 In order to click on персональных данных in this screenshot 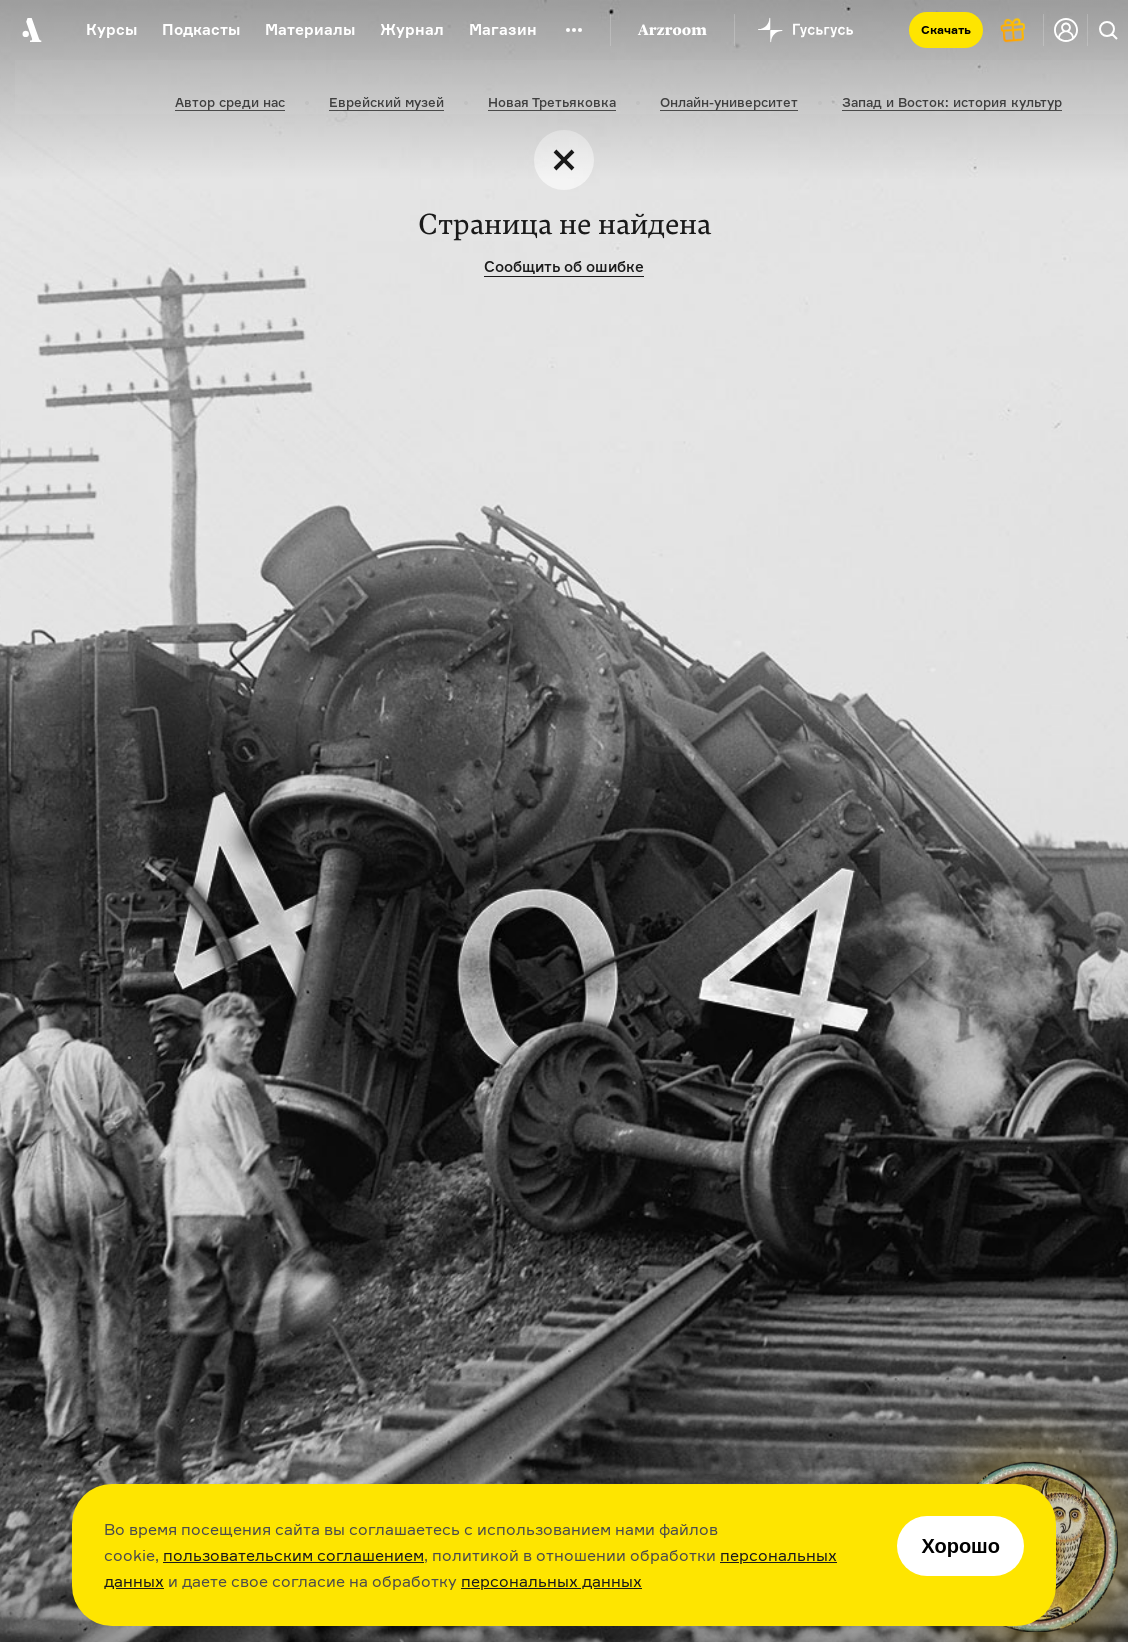, I will do `click(551, 1581)`.